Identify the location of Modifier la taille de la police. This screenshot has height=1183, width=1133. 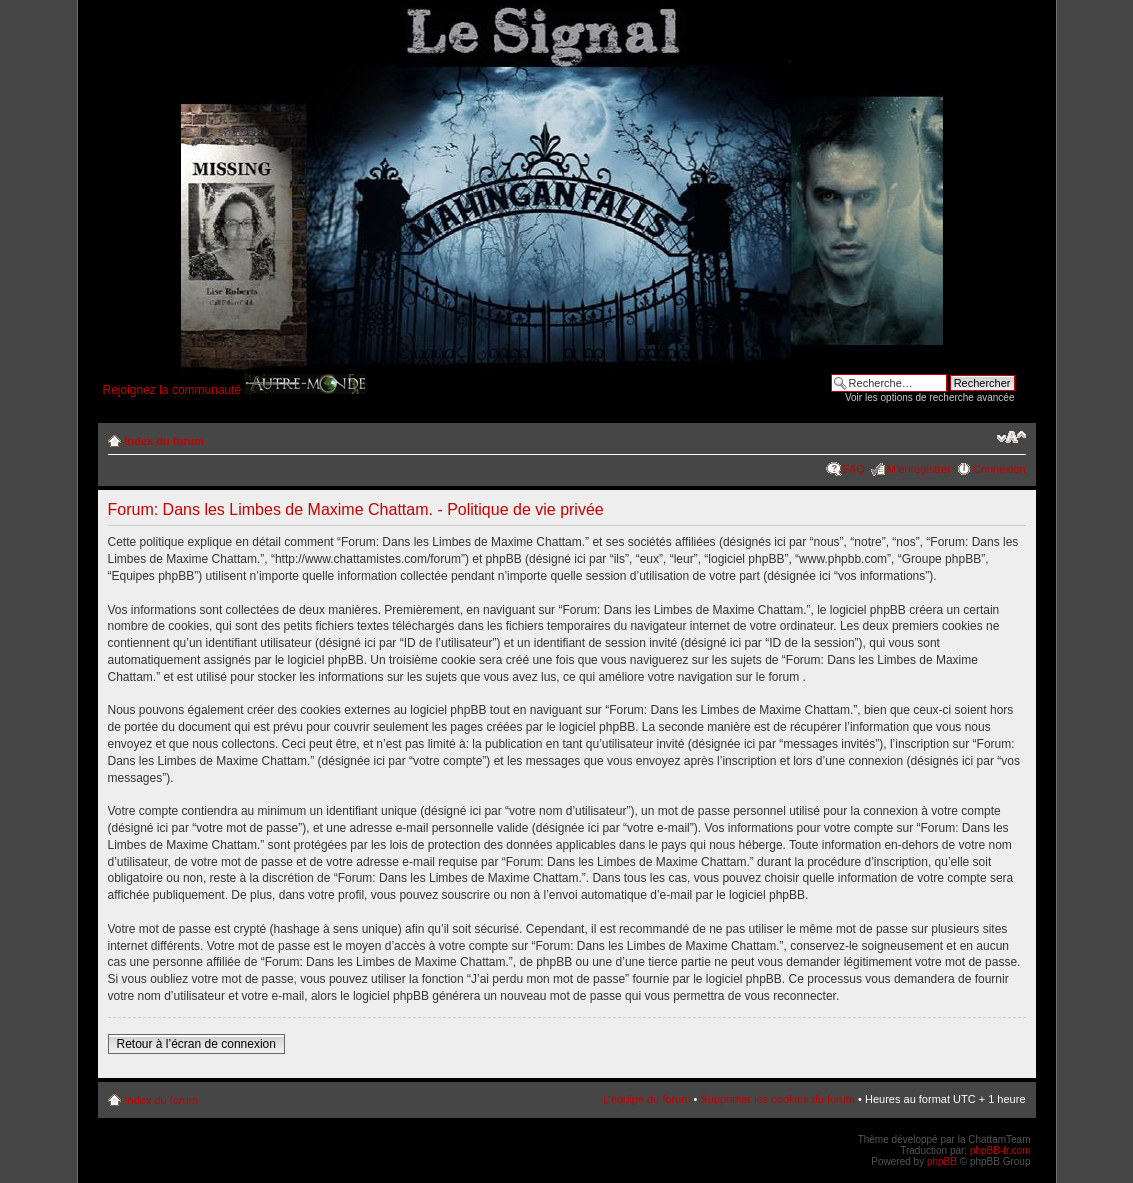
(1011, 437).